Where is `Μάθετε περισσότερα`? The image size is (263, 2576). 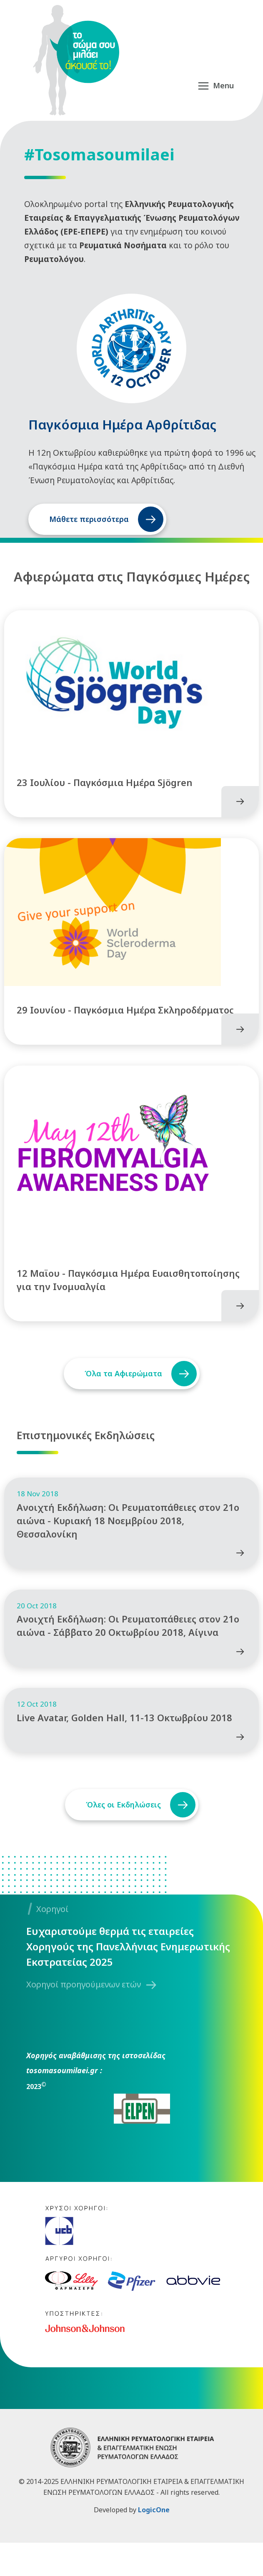 Μάθετε περισσότερα is located at coordinates (89, 519).